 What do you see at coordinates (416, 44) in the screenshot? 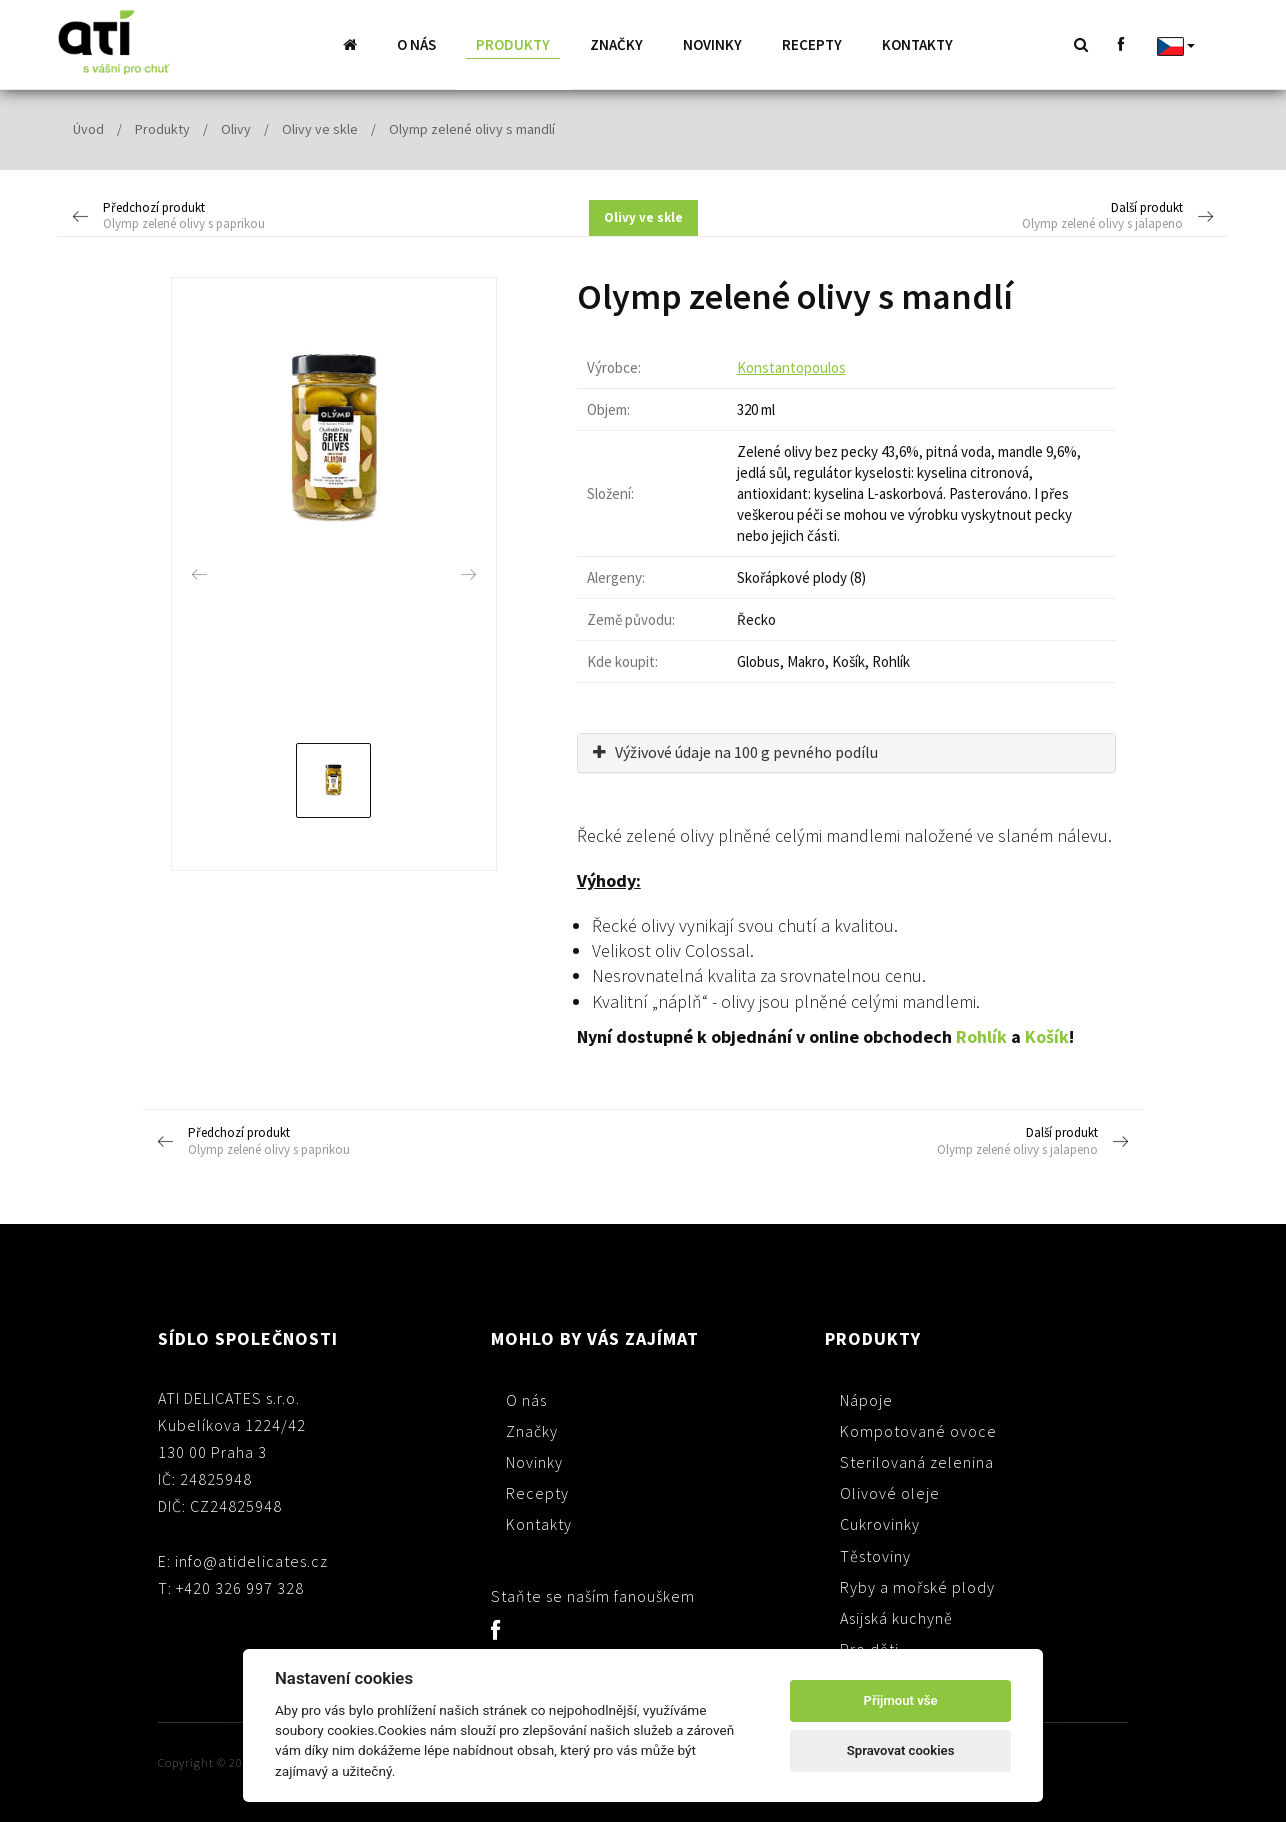
I see `O nás` at bounding box center [416, 44].